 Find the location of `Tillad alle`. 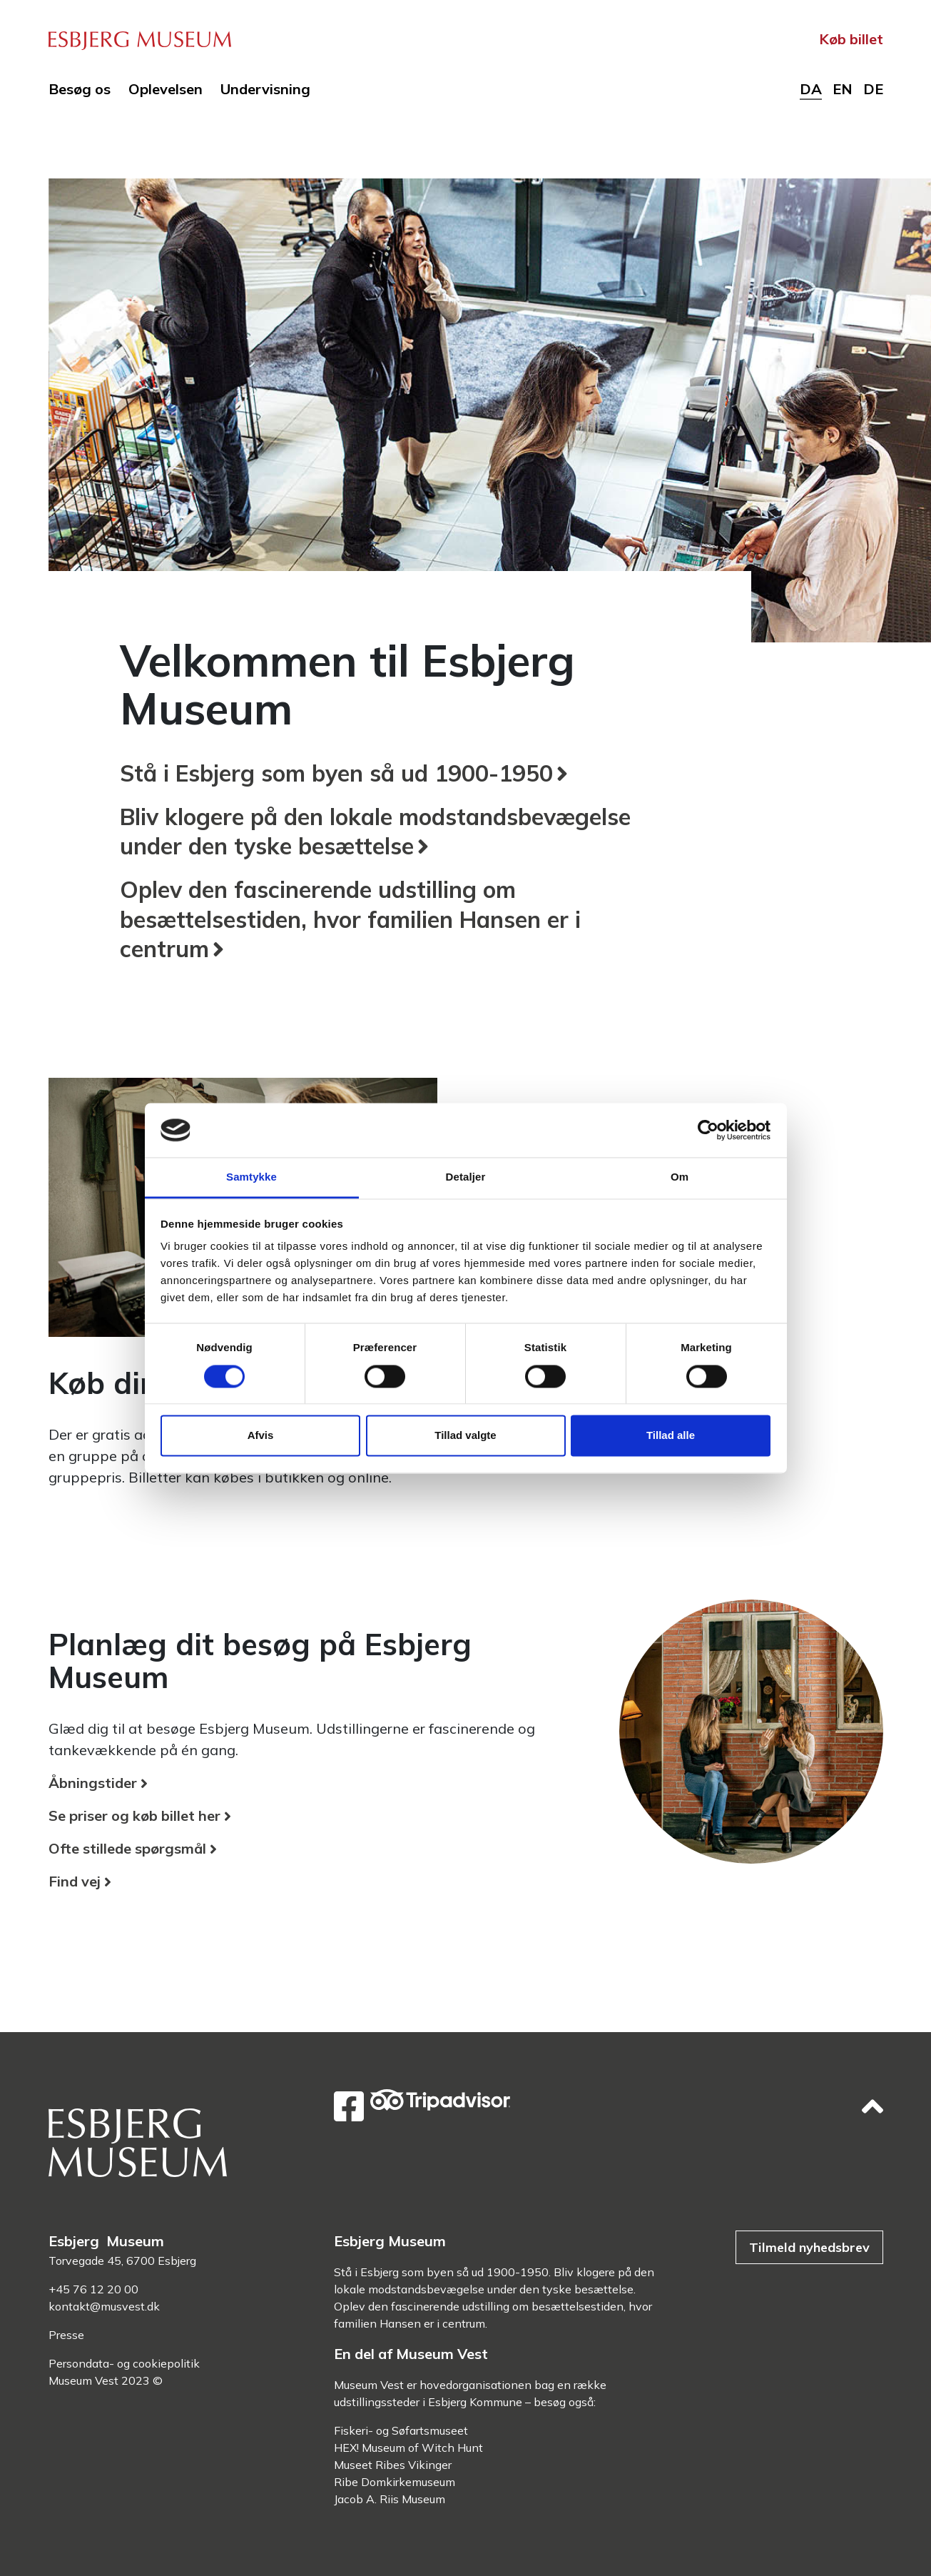

Tillad alle is located at coordinates (670, 1436).